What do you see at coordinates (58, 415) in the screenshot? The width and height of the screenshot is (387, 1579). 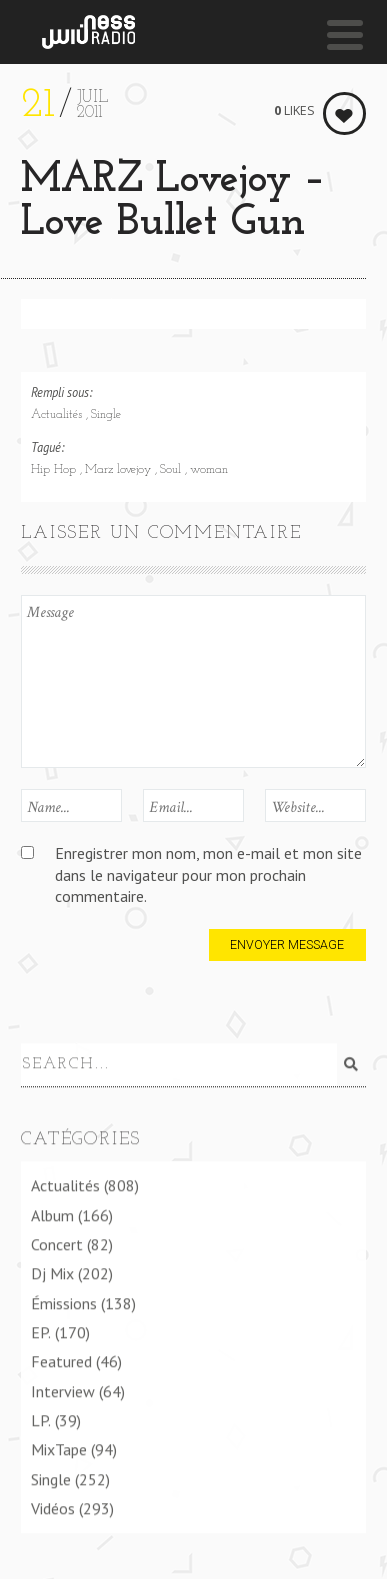 I see `Actualités` at bounding box center [58, 415].